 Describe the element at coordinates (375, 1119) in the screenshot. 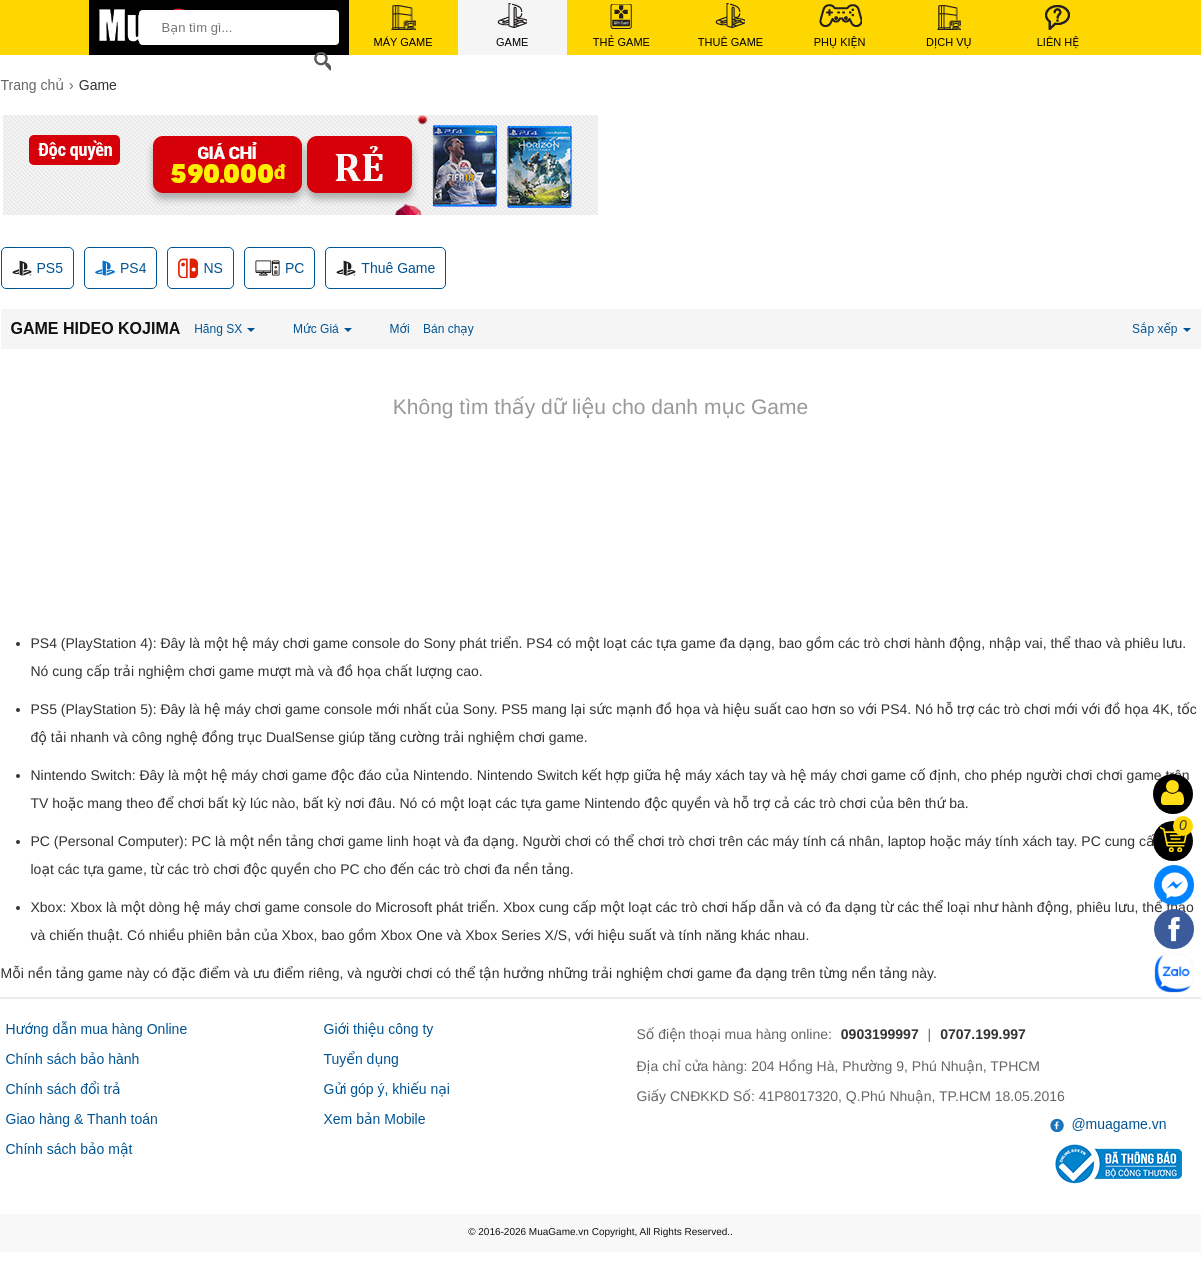

I see `Xem bản Mobile` at that location.